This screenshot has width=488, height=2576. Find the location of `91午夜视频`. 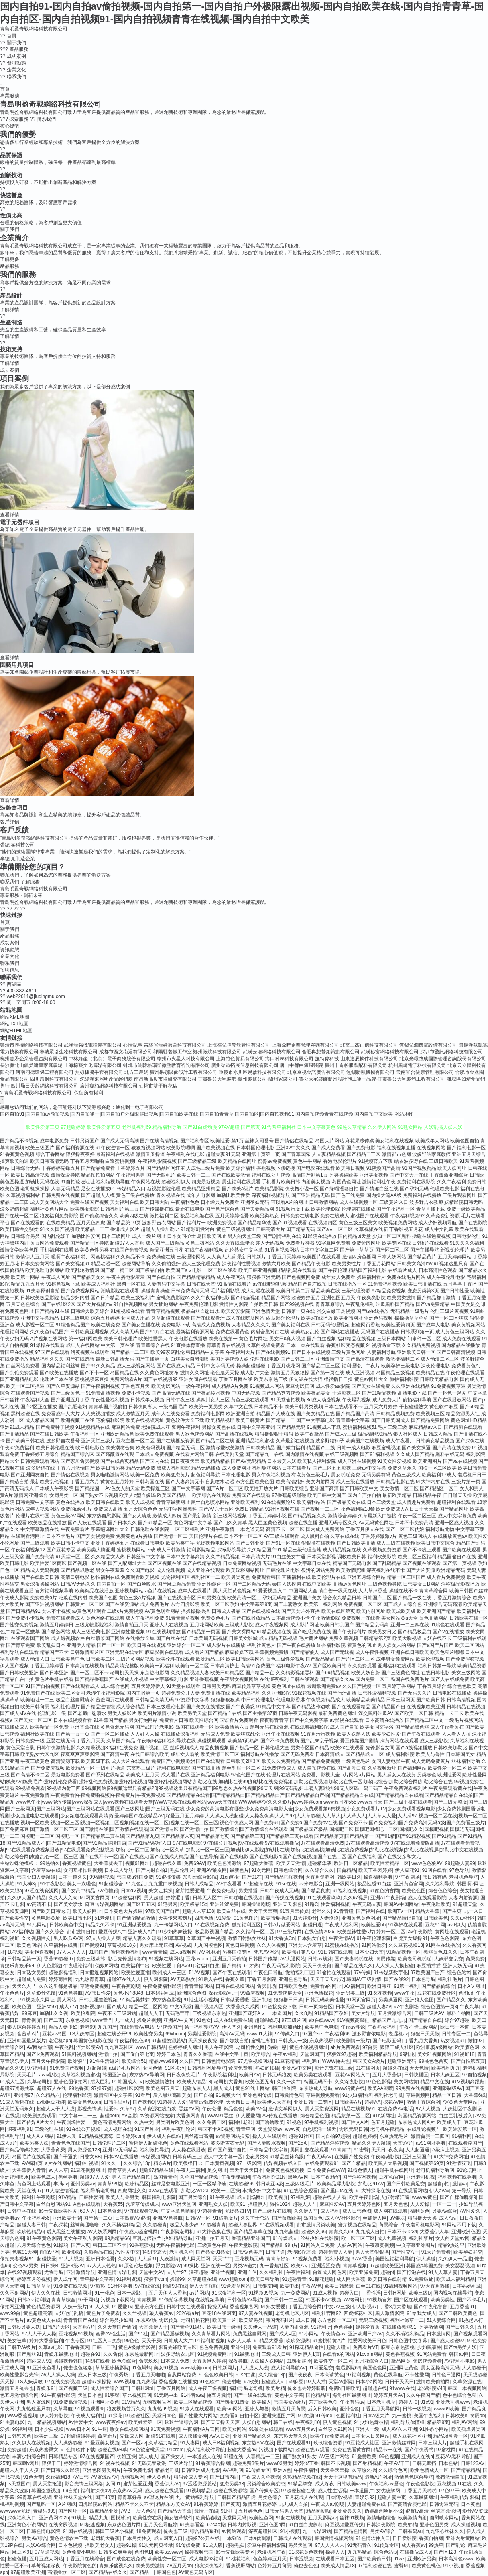

91午夜视频 is located at coordinates (222, 2197).